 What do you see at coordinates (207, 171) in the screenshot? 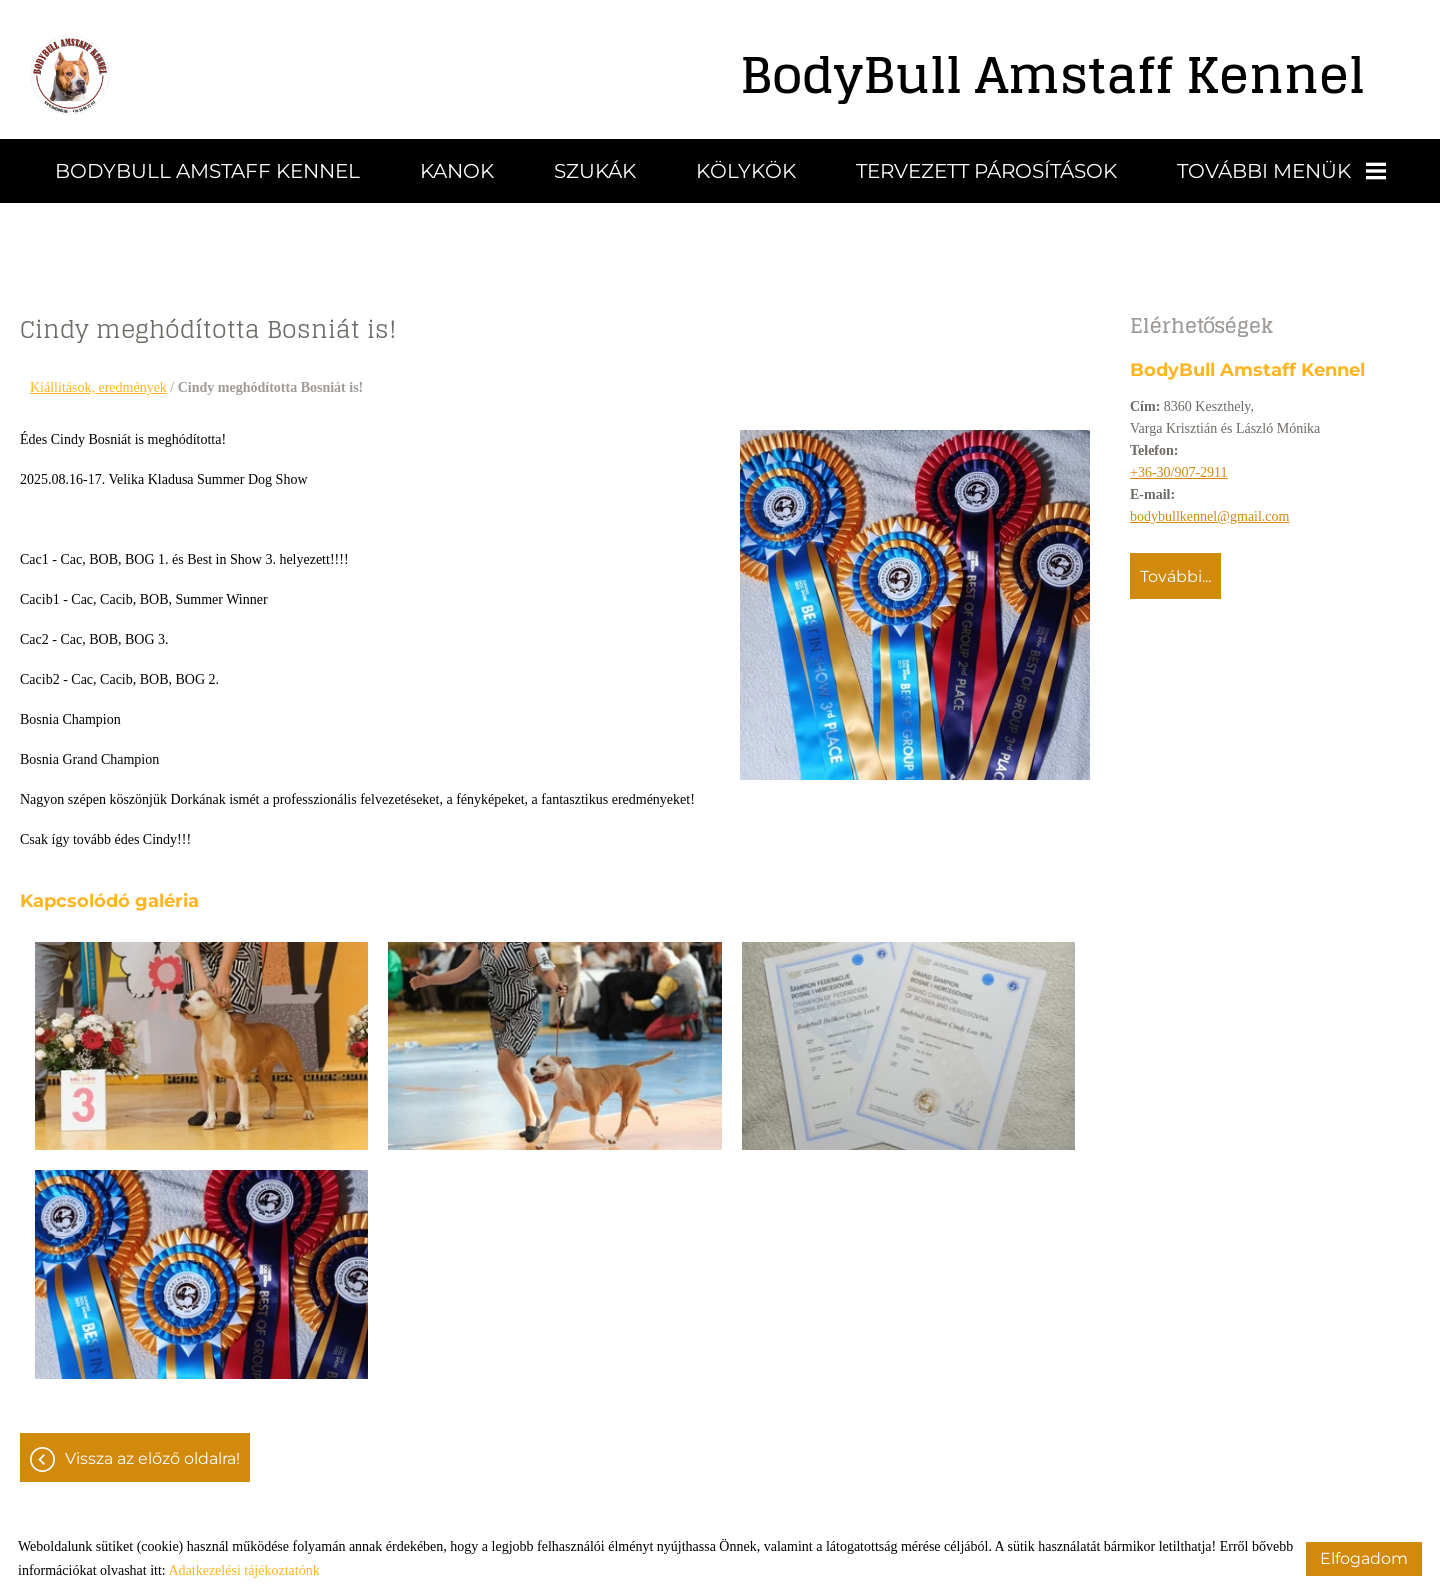
I see `BodyBull Amstaff Kennel` at bounding box center [207, 171].